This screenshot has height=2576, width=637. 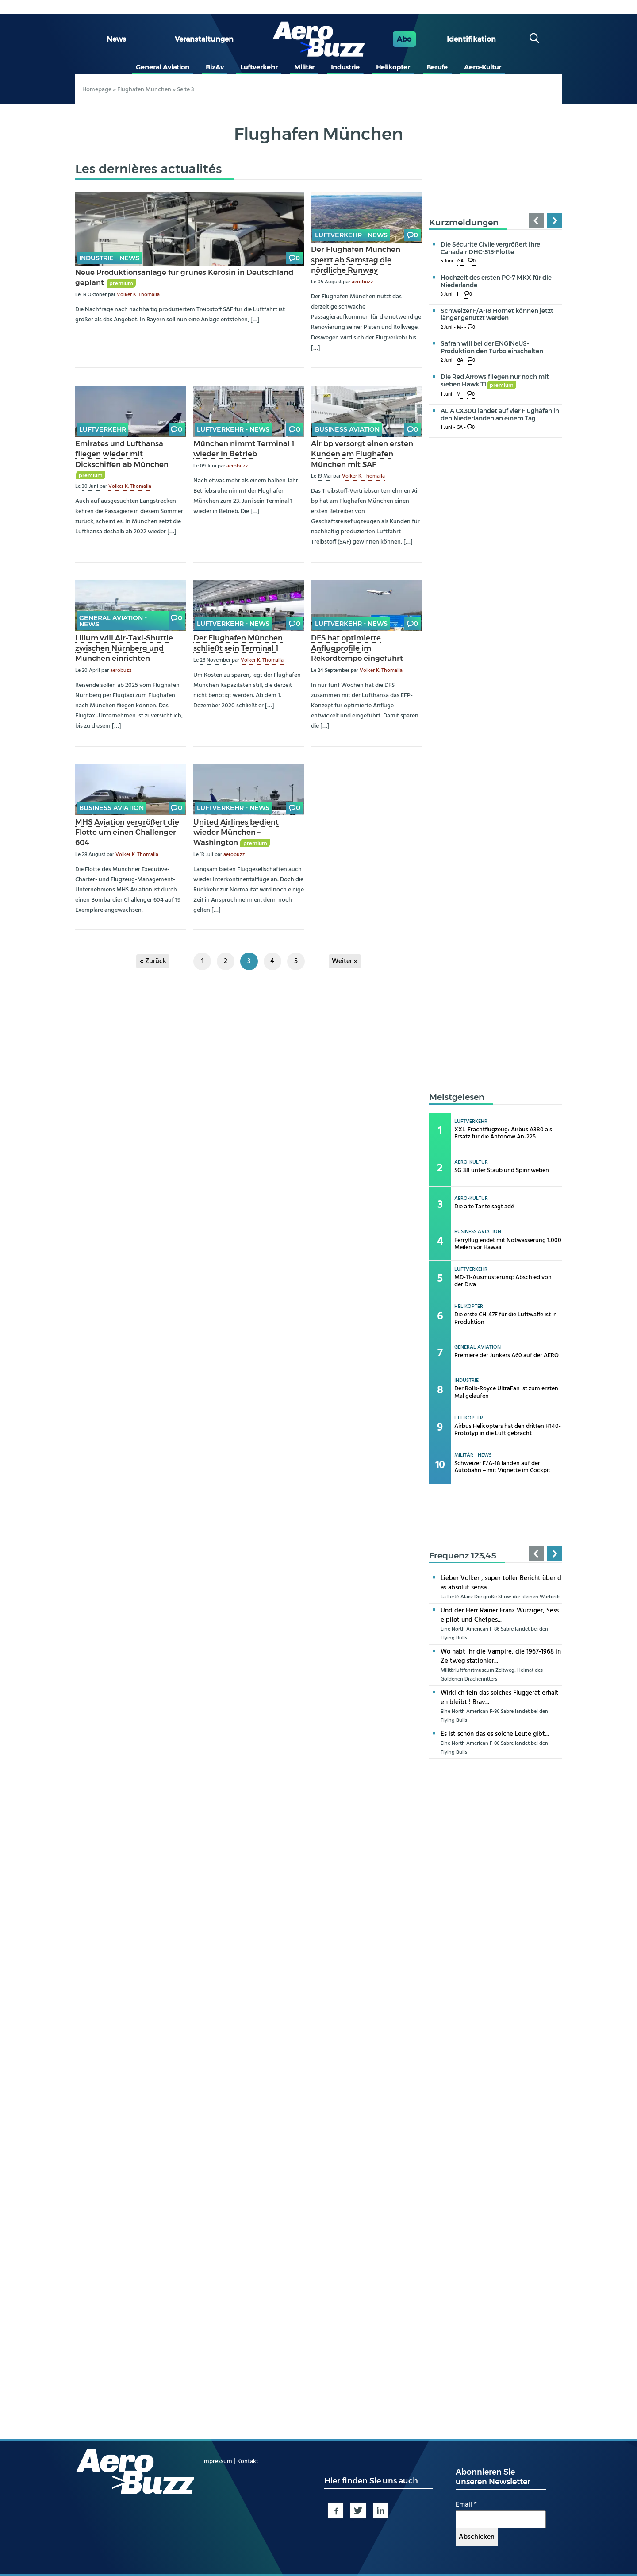 What do you see at coordinates (238, 642) in the screenshot?
I see `Der Flughafen München schließt sein Terminal 1` at bounding box center [238, 642].